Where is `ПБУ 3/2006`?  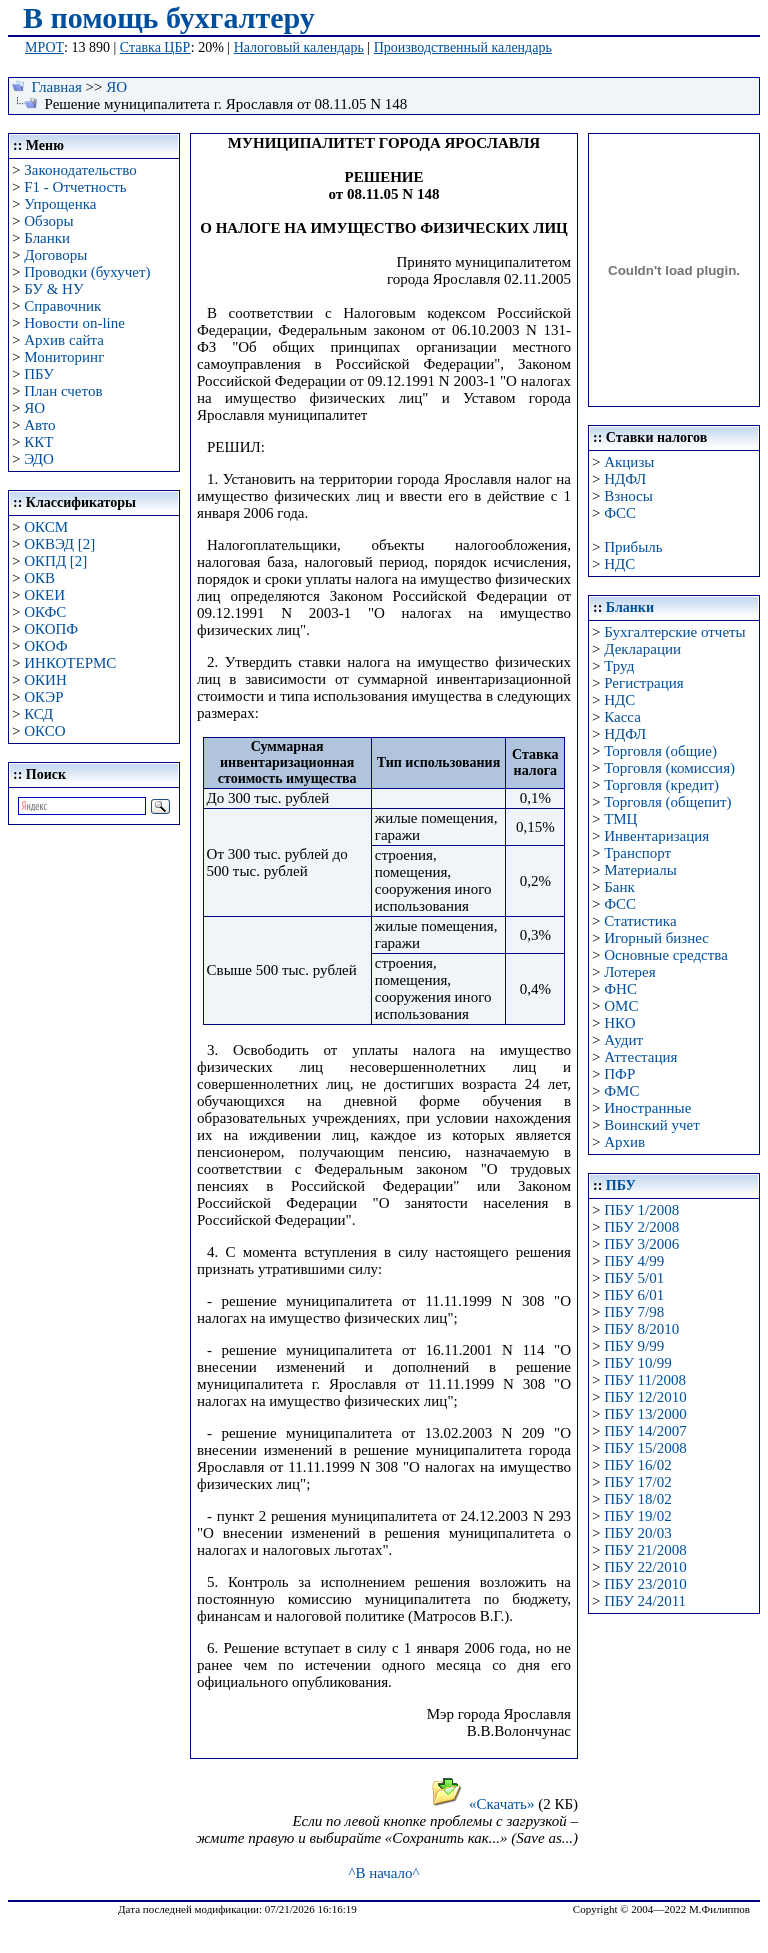
ПБУ 3/2006 is located at coordinates (641, 1244).